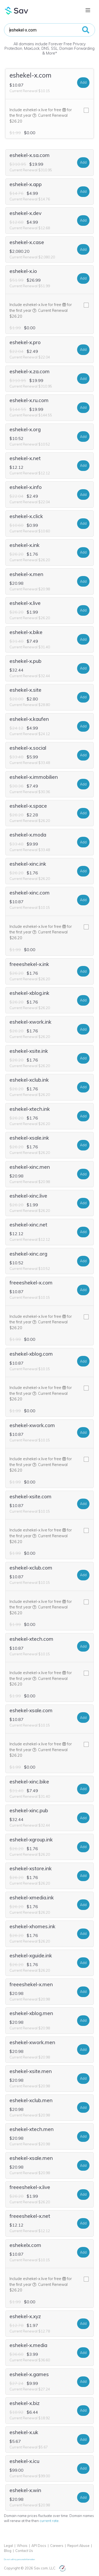  Describe the element at coordinates (22, 2545) in the screenshot. I see `Whois` at that location.